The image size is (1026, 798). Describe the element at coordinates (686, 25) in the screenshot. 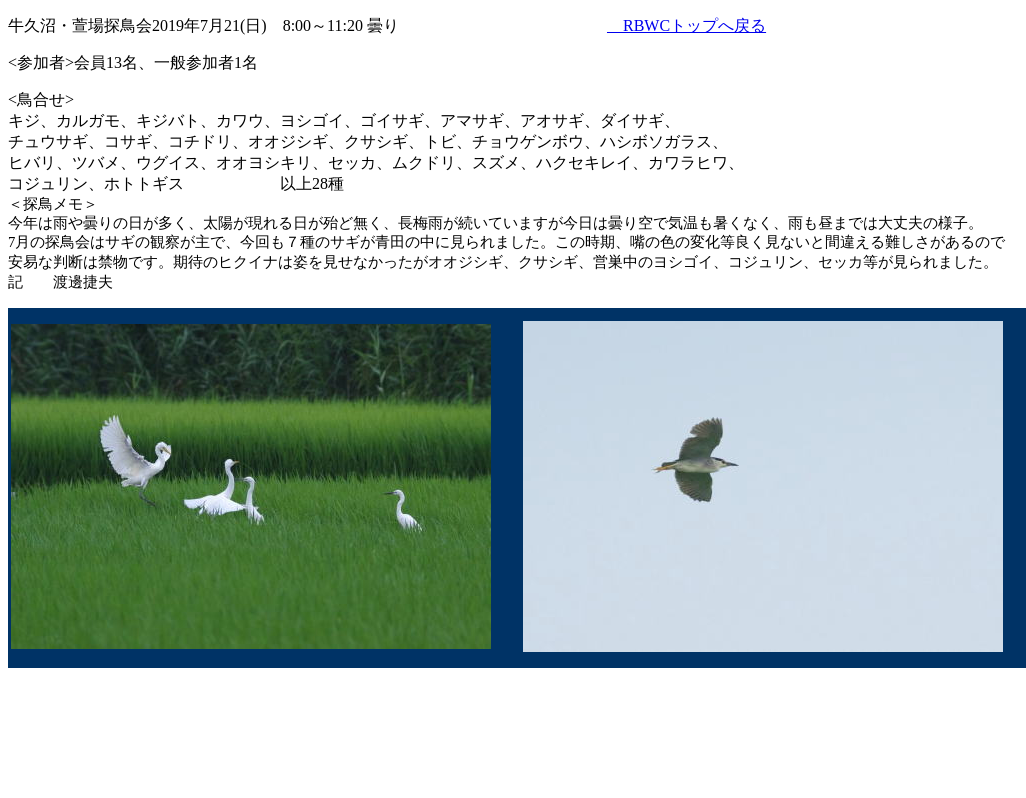

I see `RBWCトップへ戻る` at that location.